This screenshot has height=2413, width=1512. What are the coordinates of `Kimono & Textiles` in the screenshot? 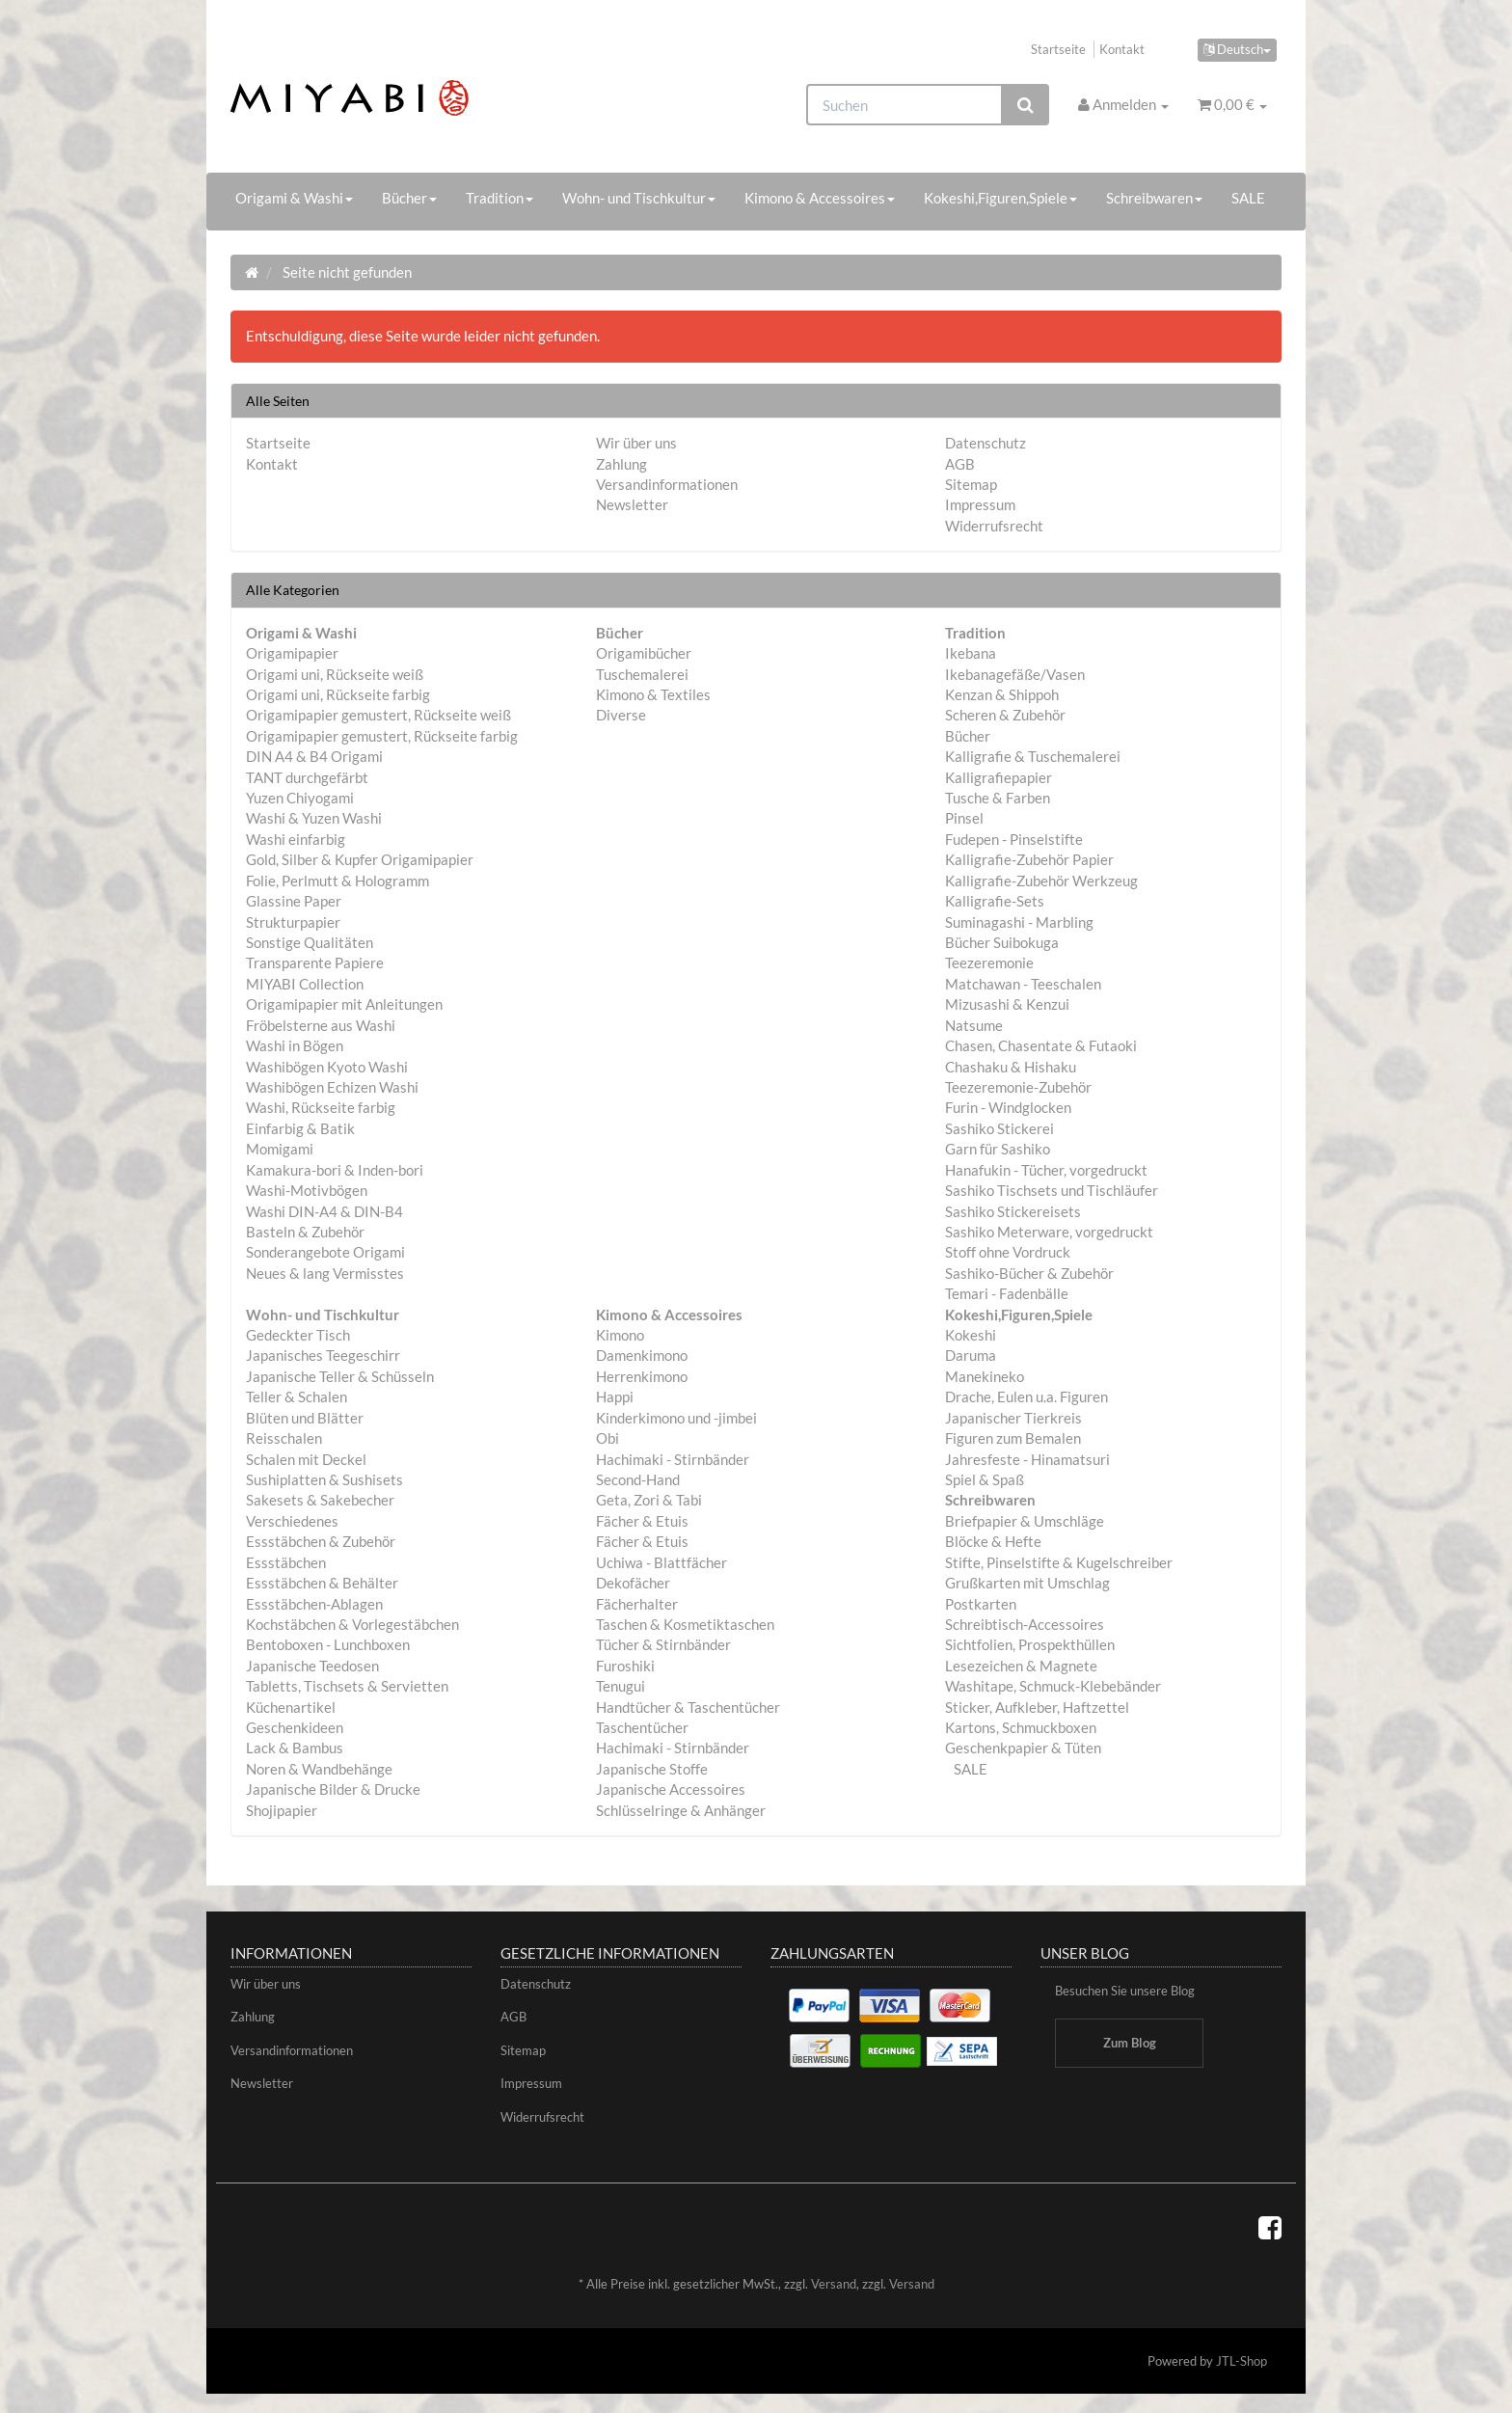 It's located at (653, 694).